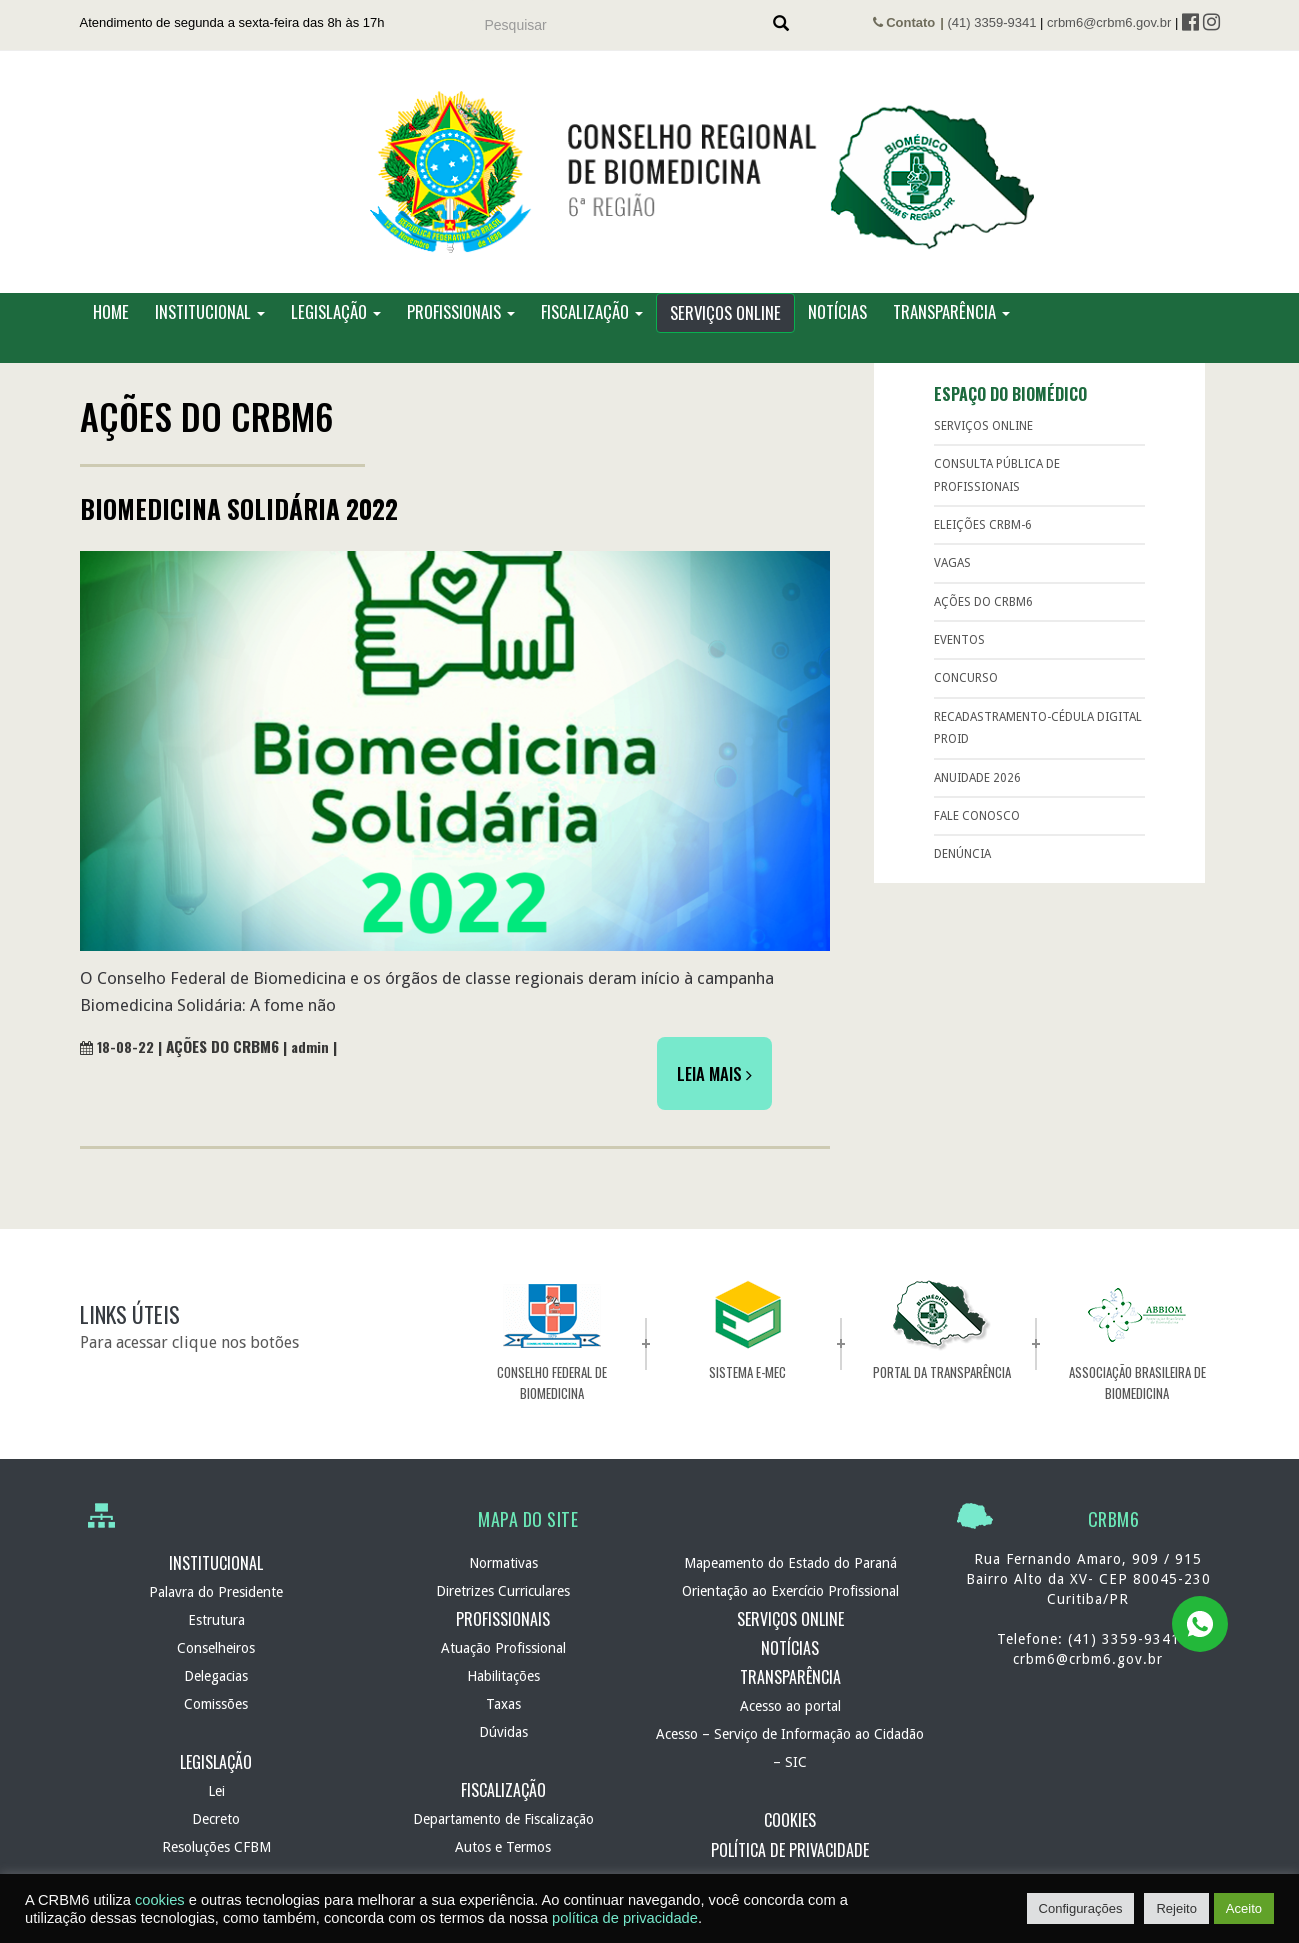  I want to click on Delegacias, so click(216, 1694).